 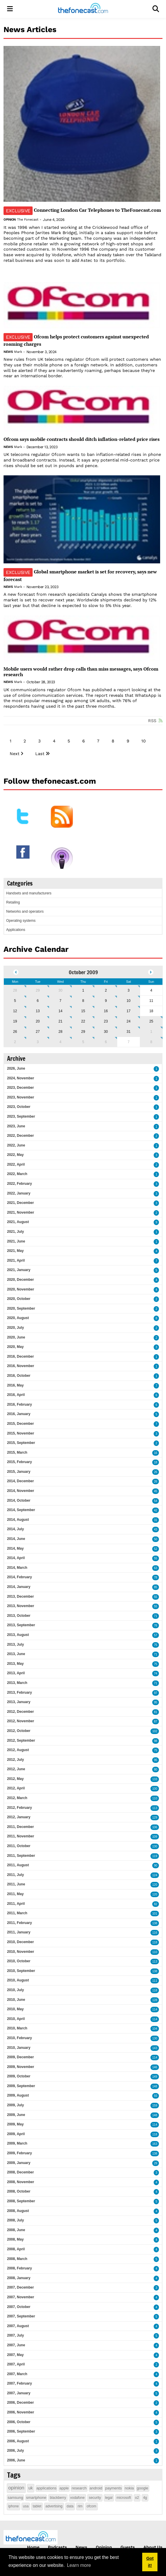 What do you see at coordinates (18, 1222) in the screenshot?
I see `2021, August` at bounding box center [18, 1222].